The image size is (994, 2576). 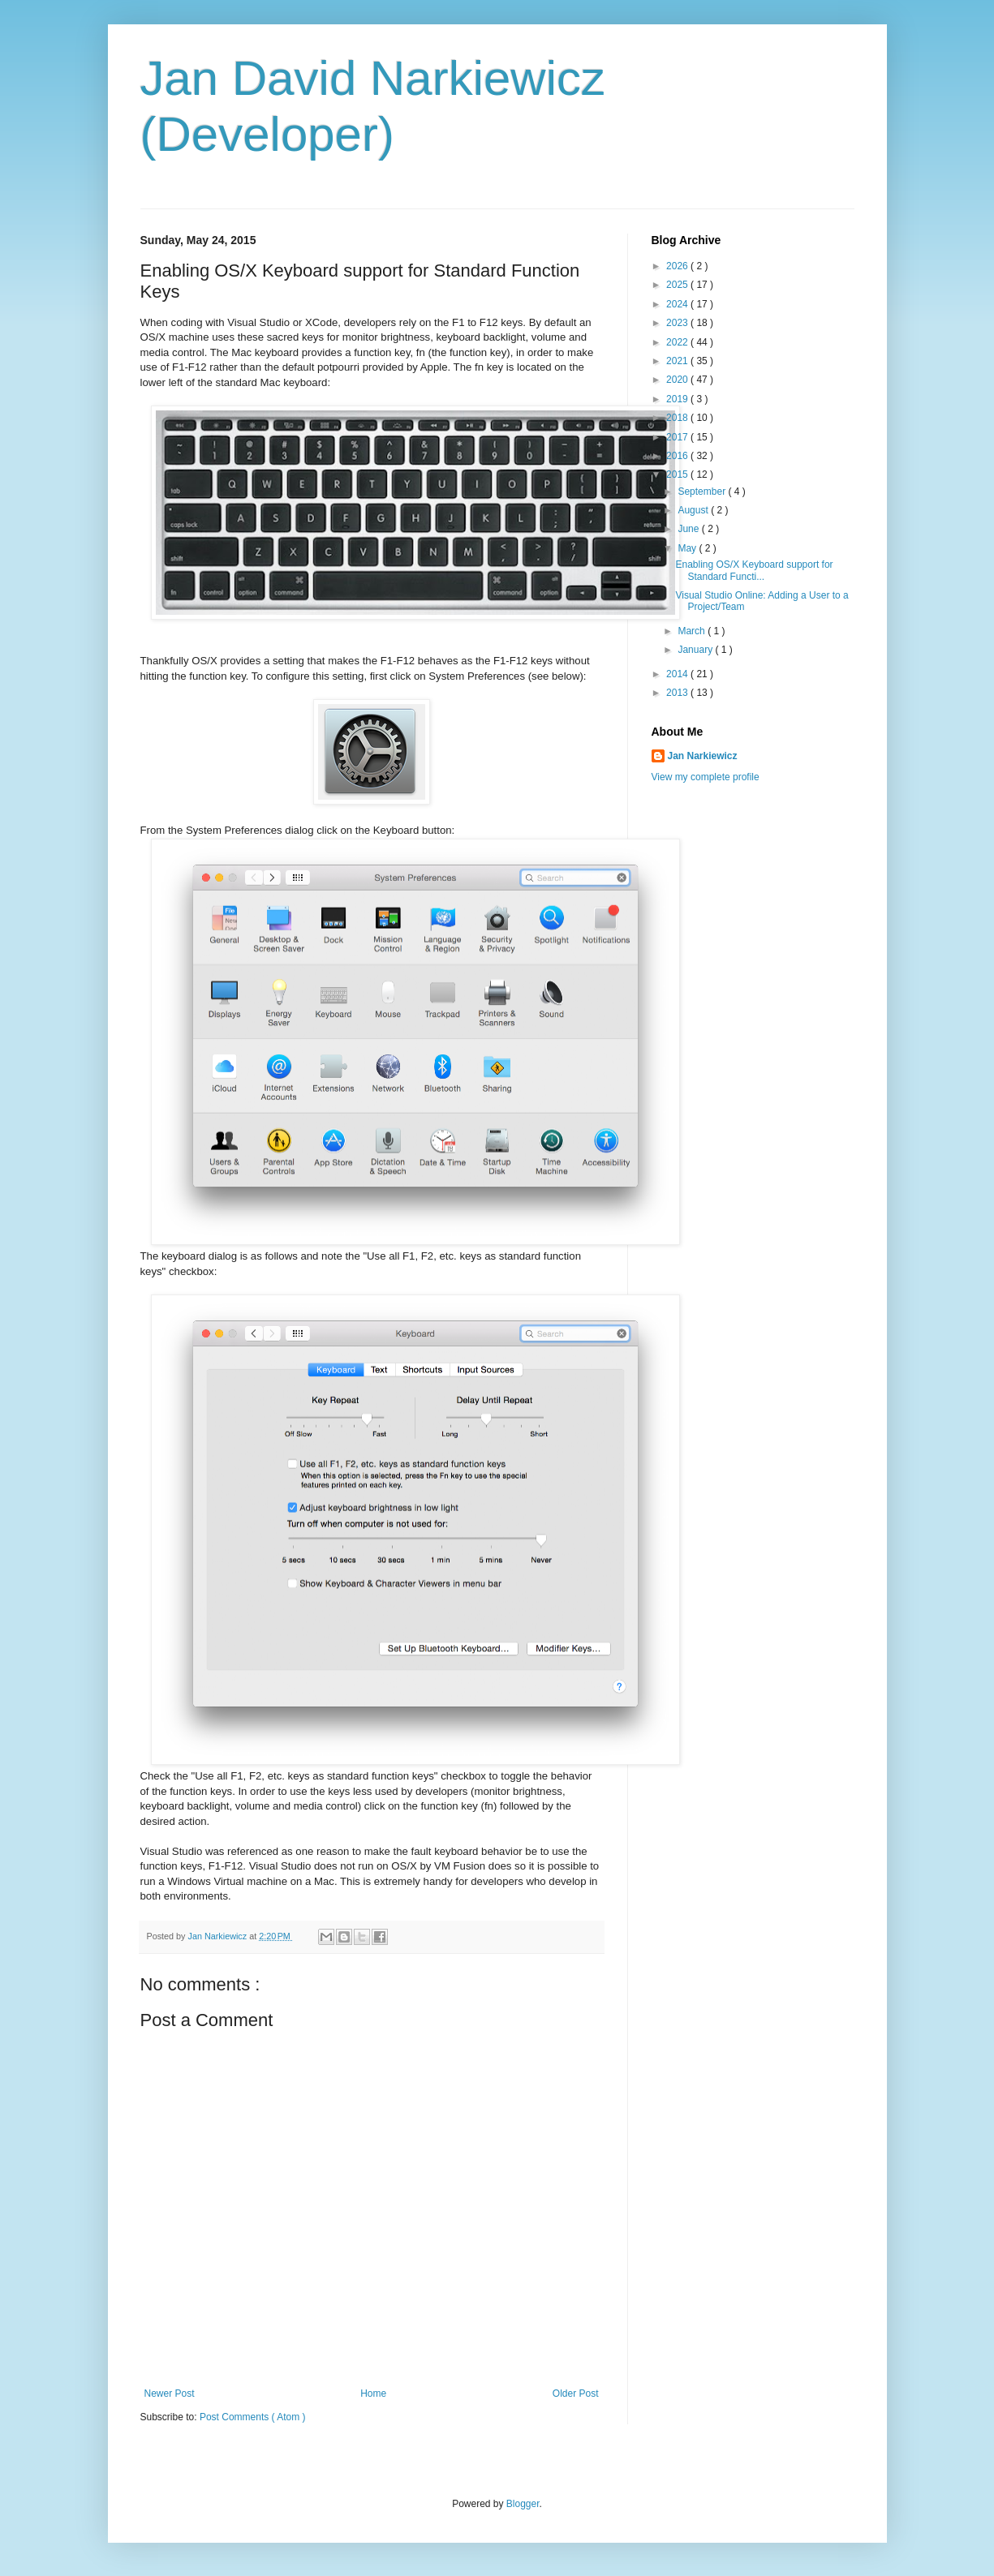 I want to click on 2017, so click(x=678, y=437).